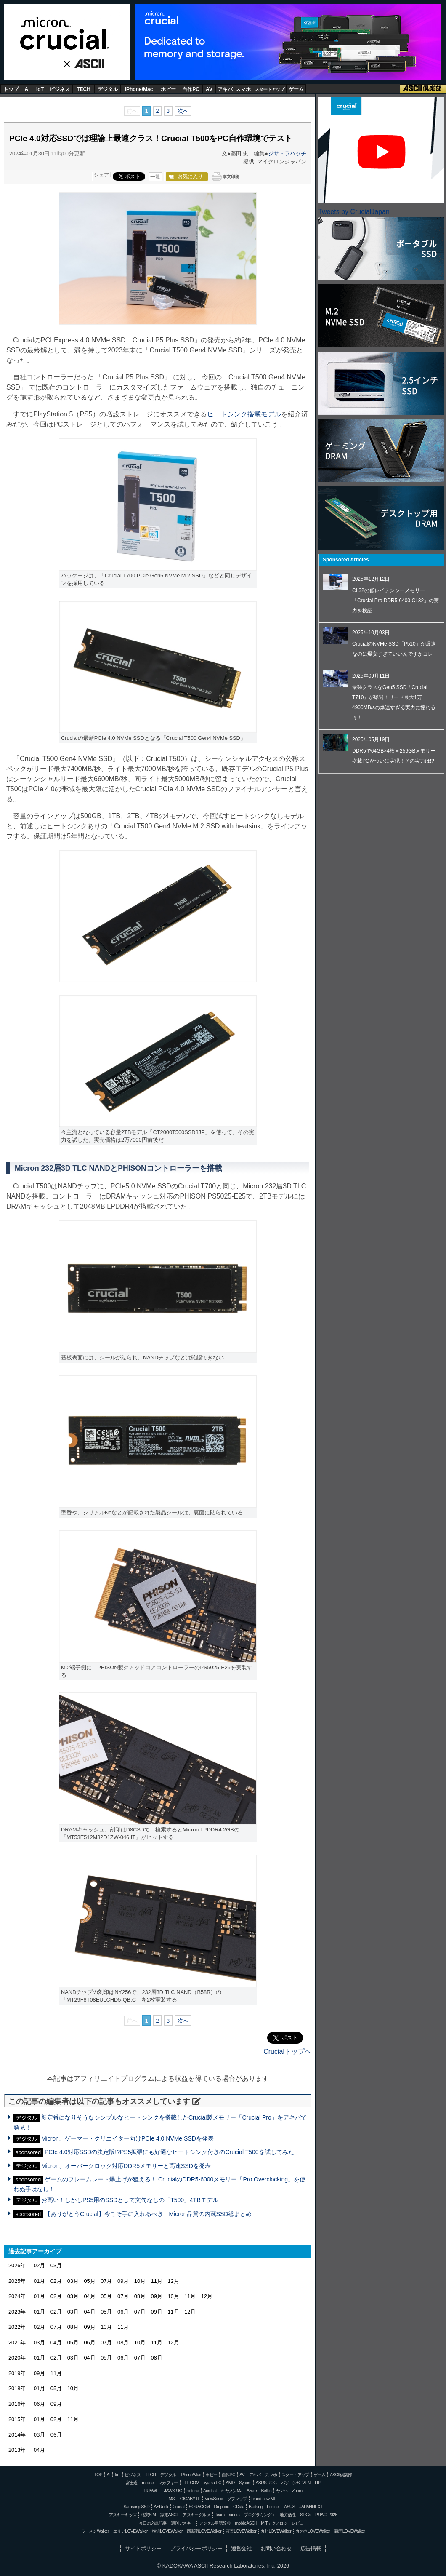  I want to click on 家電ASCII, so click(169, 2514).